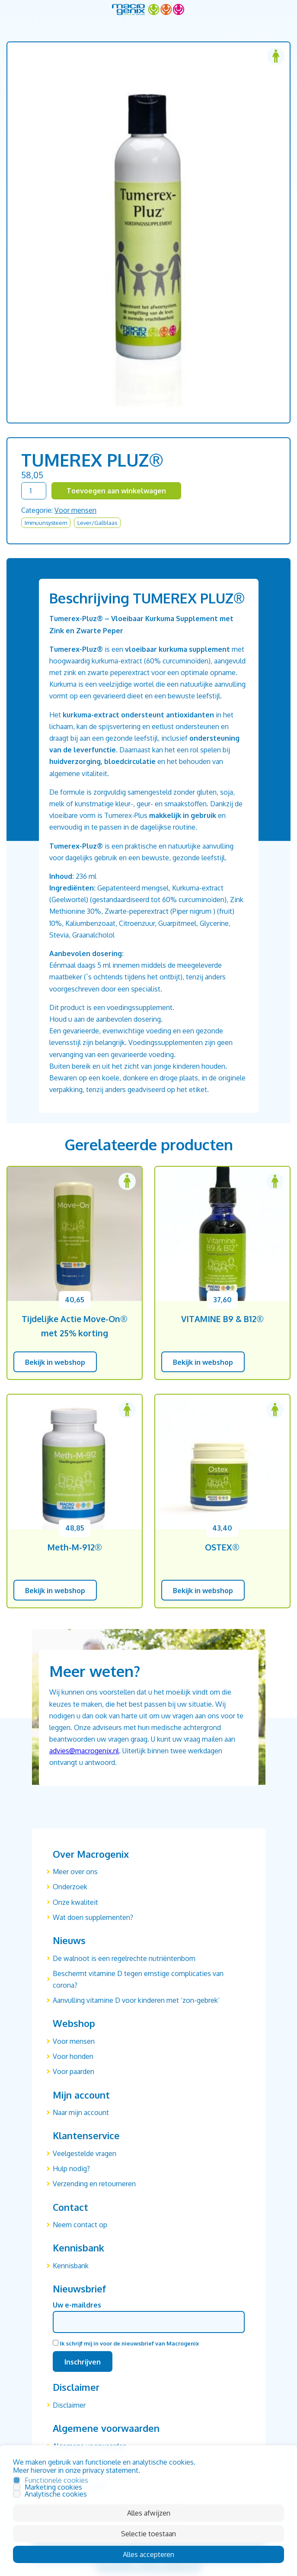 The height and width of the screenshot is (2576, 297). Describe the element at coordinates (81, 2112) in the screenshot. I see `Naar mijn account` at that location.